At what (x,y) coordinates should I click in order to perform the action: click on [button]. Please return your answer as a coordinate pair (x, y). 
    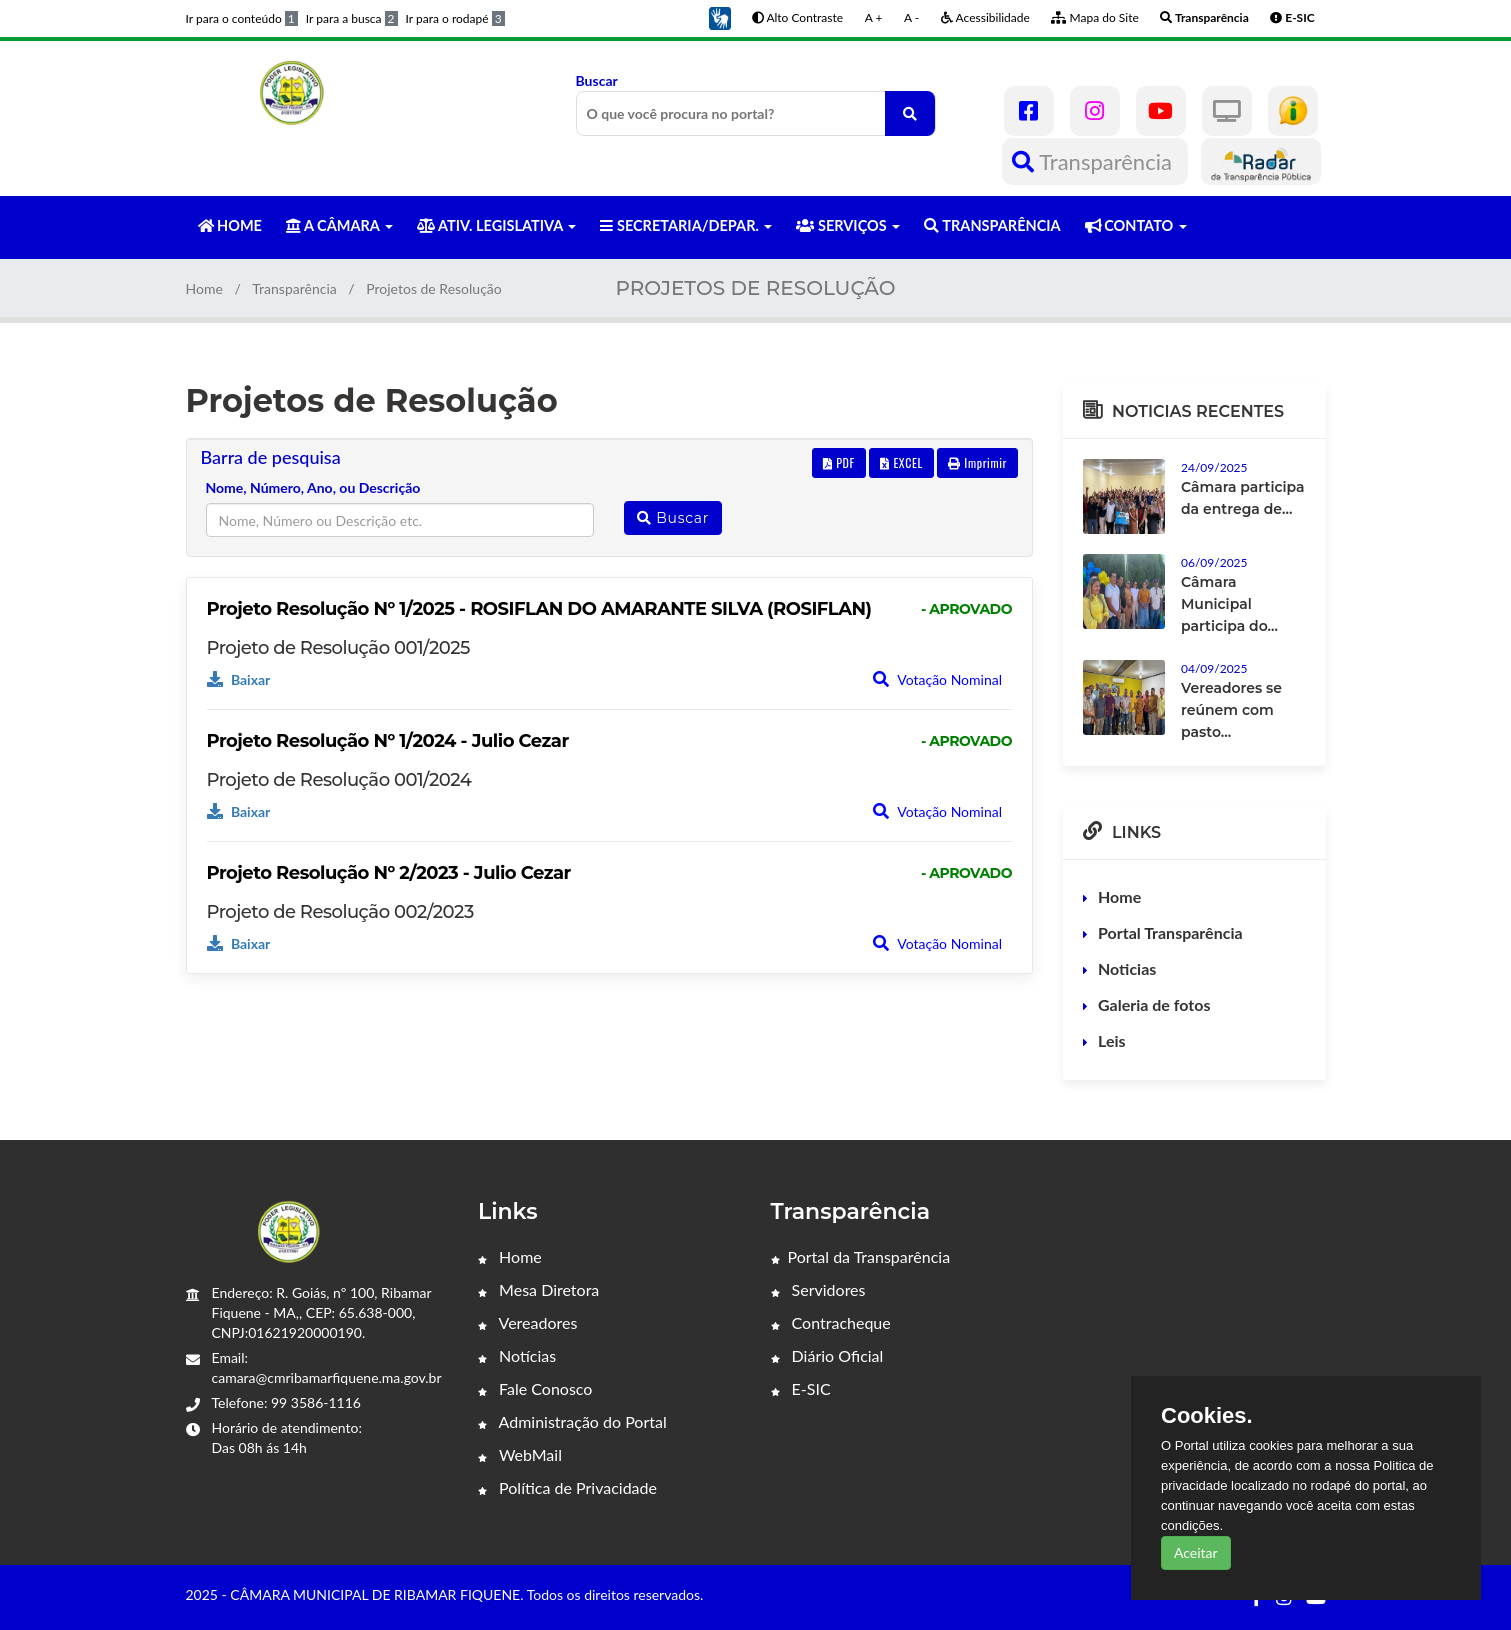
    Looking at the image, I should click on (720, 16).